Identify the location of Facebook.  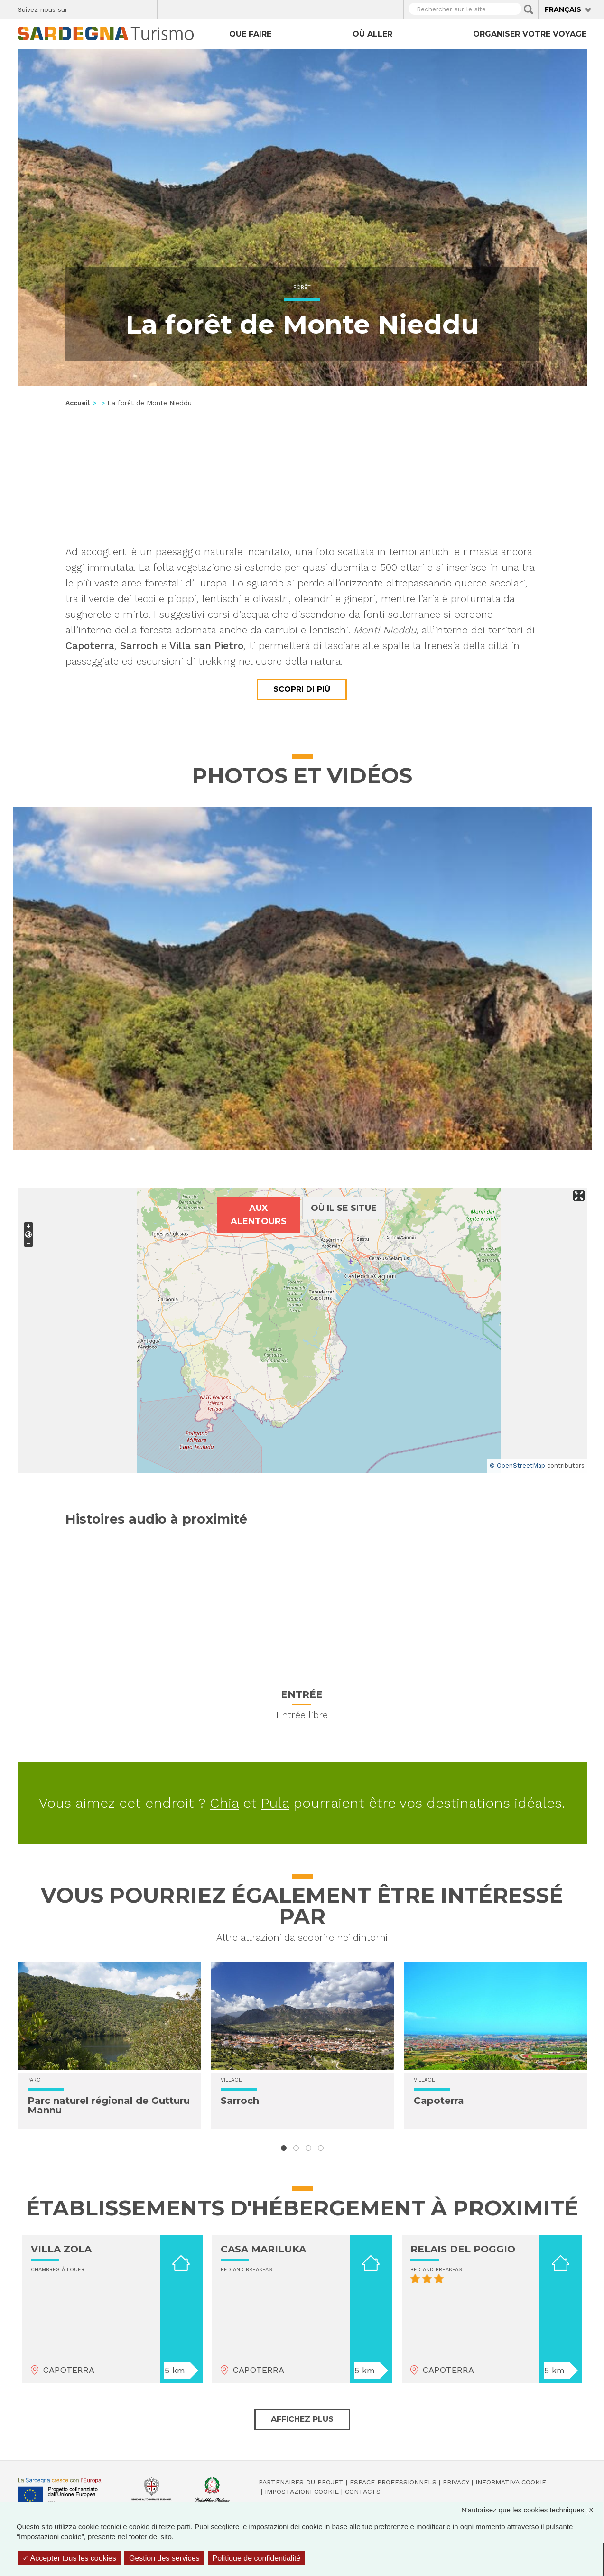
(80, 8).